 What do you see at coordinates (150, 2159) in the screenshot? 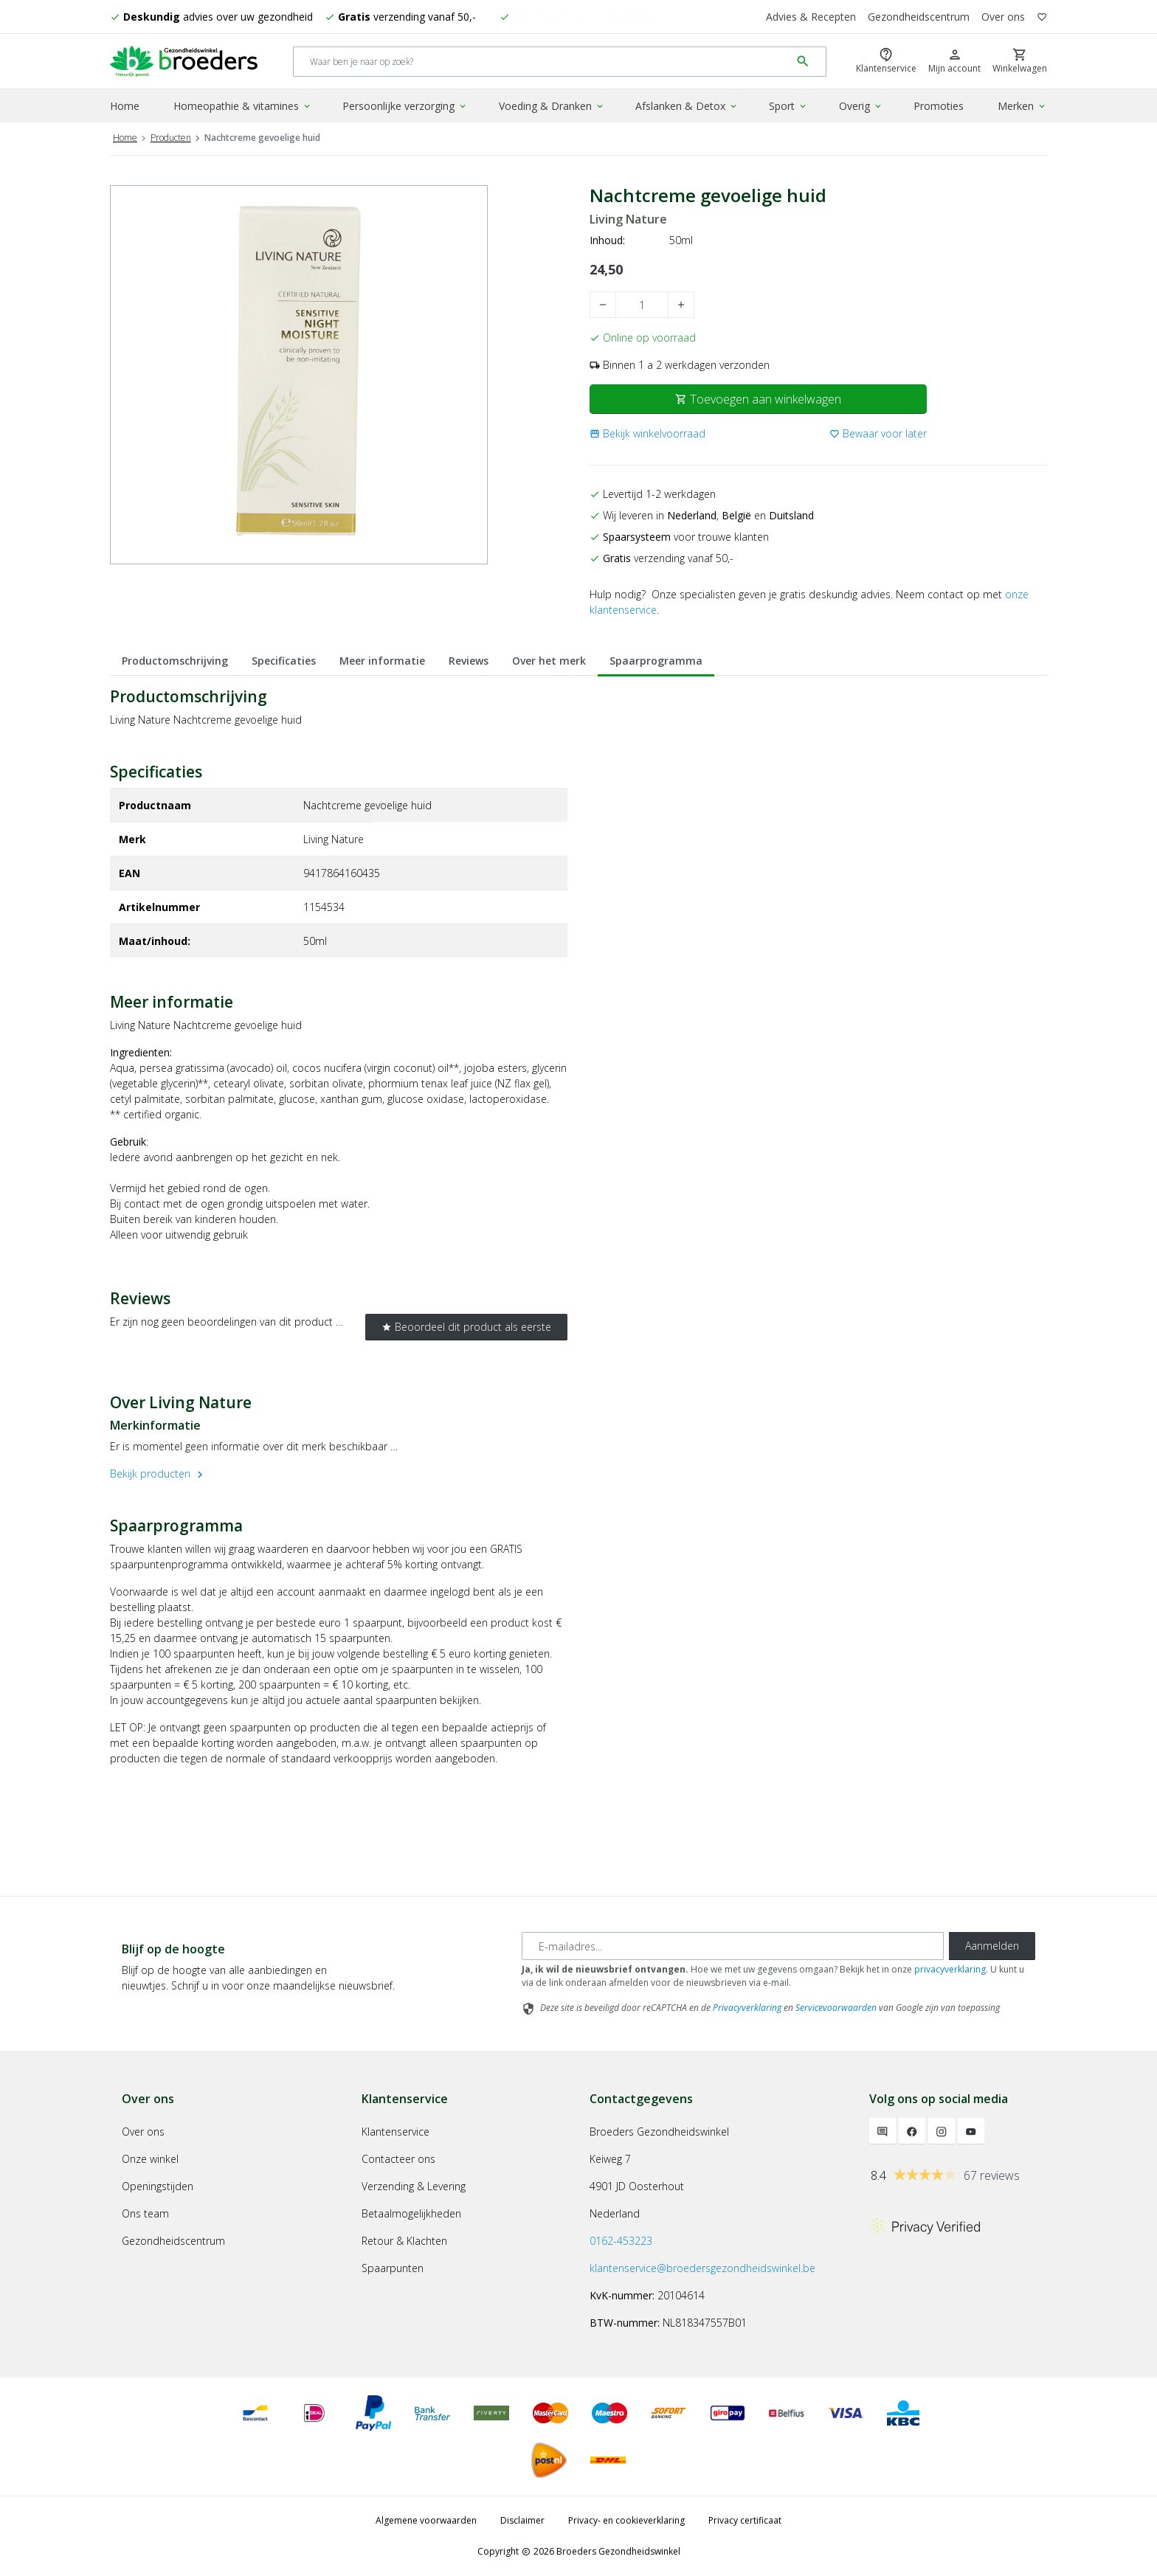
I see `Onze winkel` at bounding box center [150, 2159].